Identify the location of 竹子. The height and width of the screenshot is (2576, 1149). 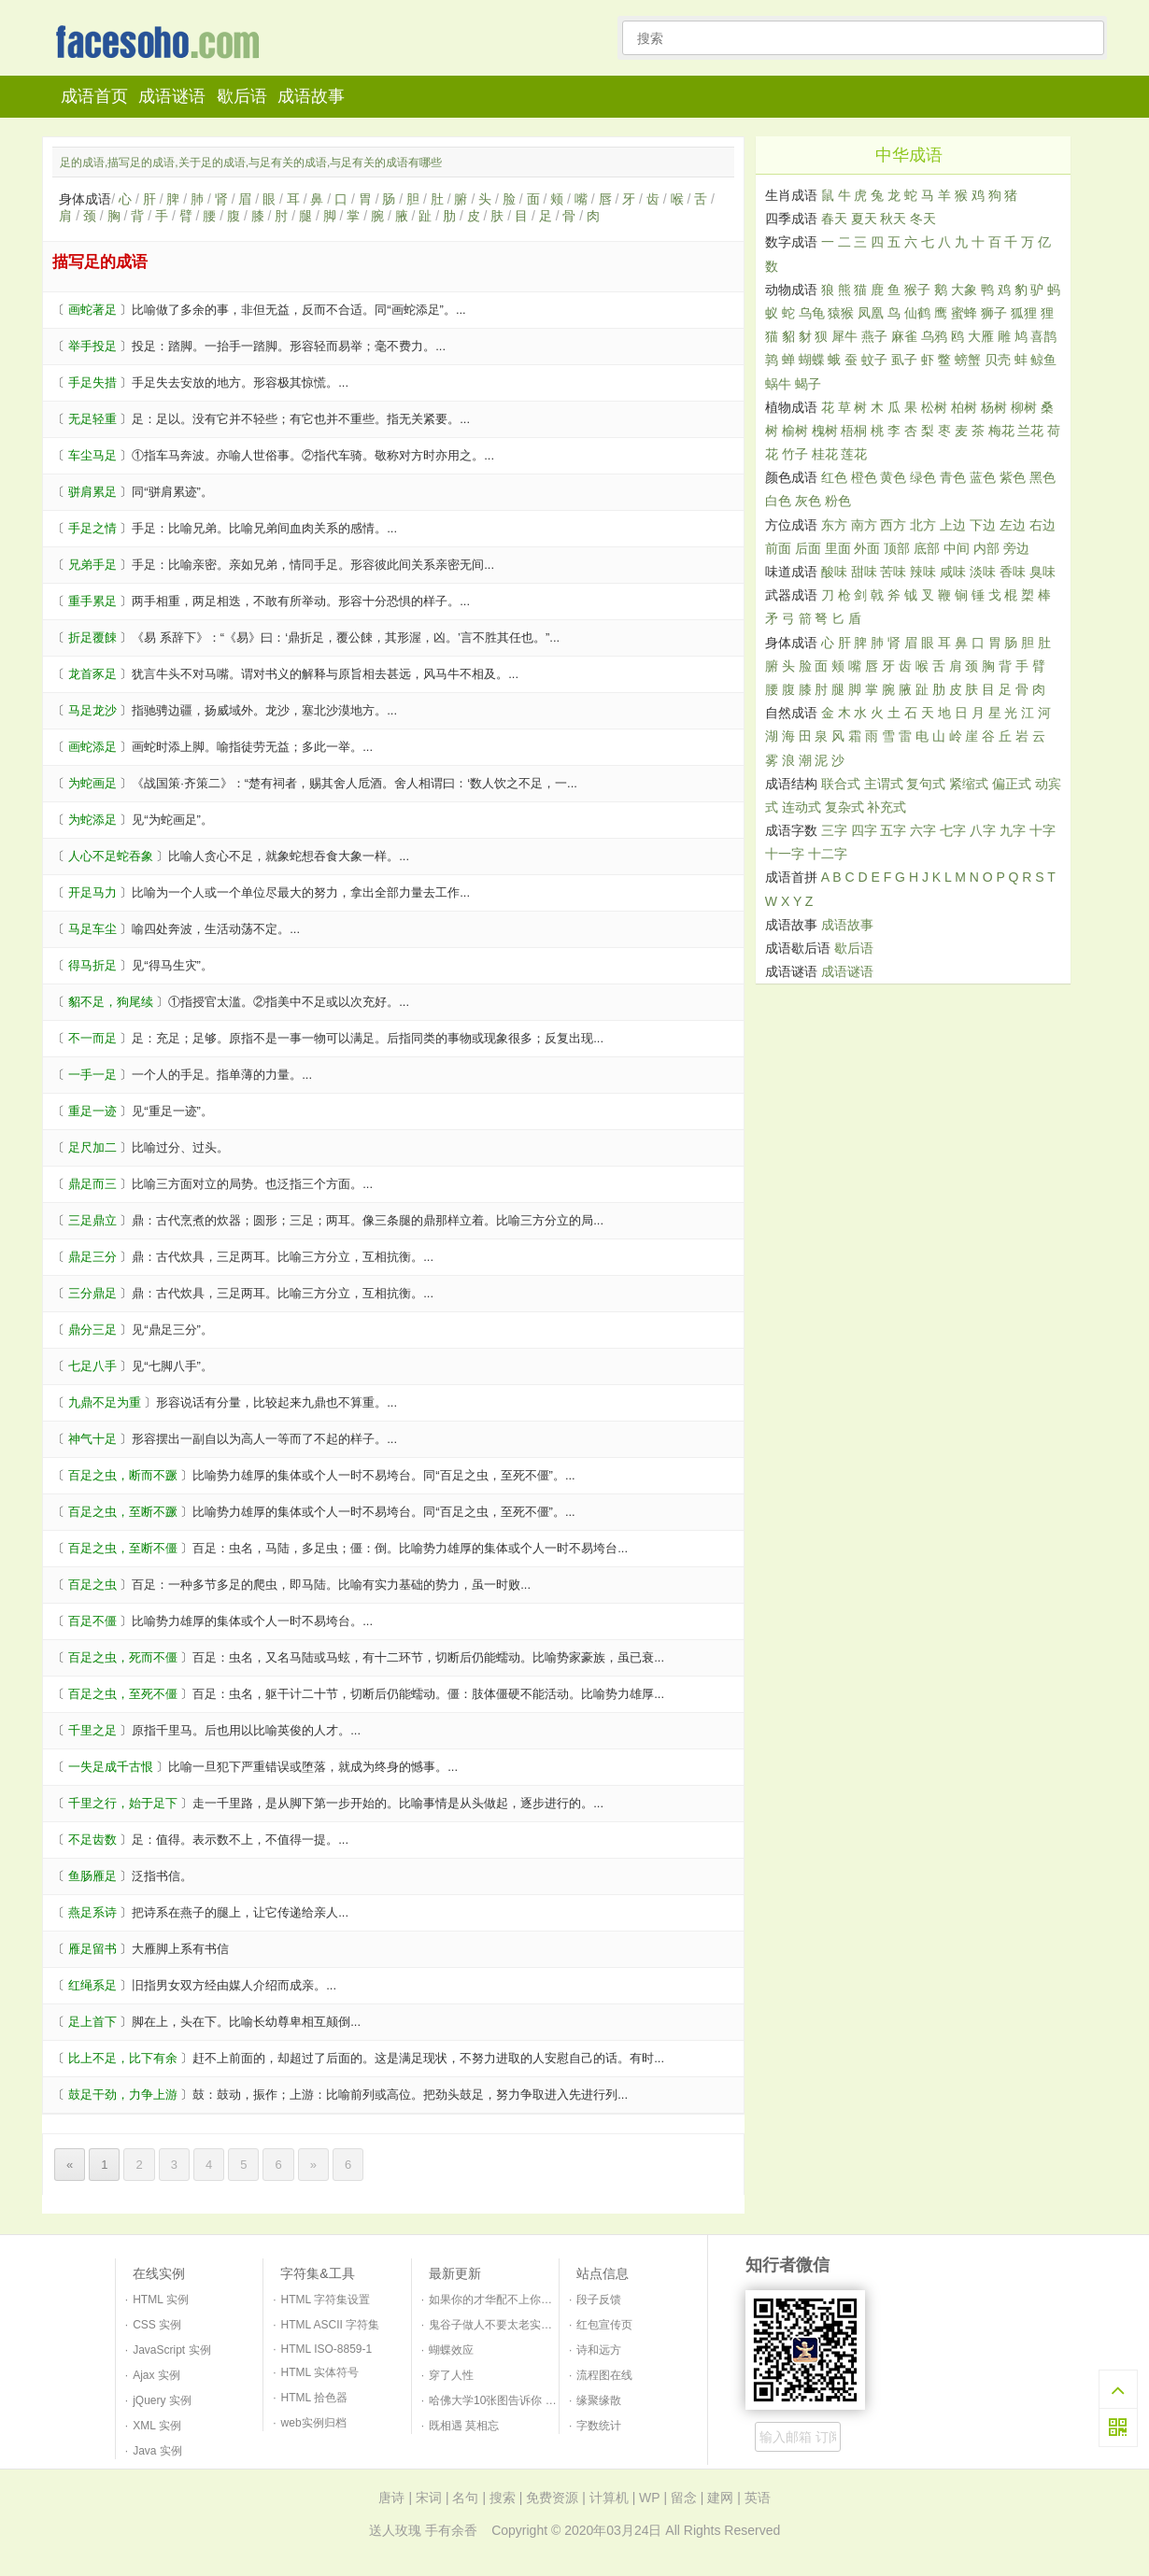
(795, 453).